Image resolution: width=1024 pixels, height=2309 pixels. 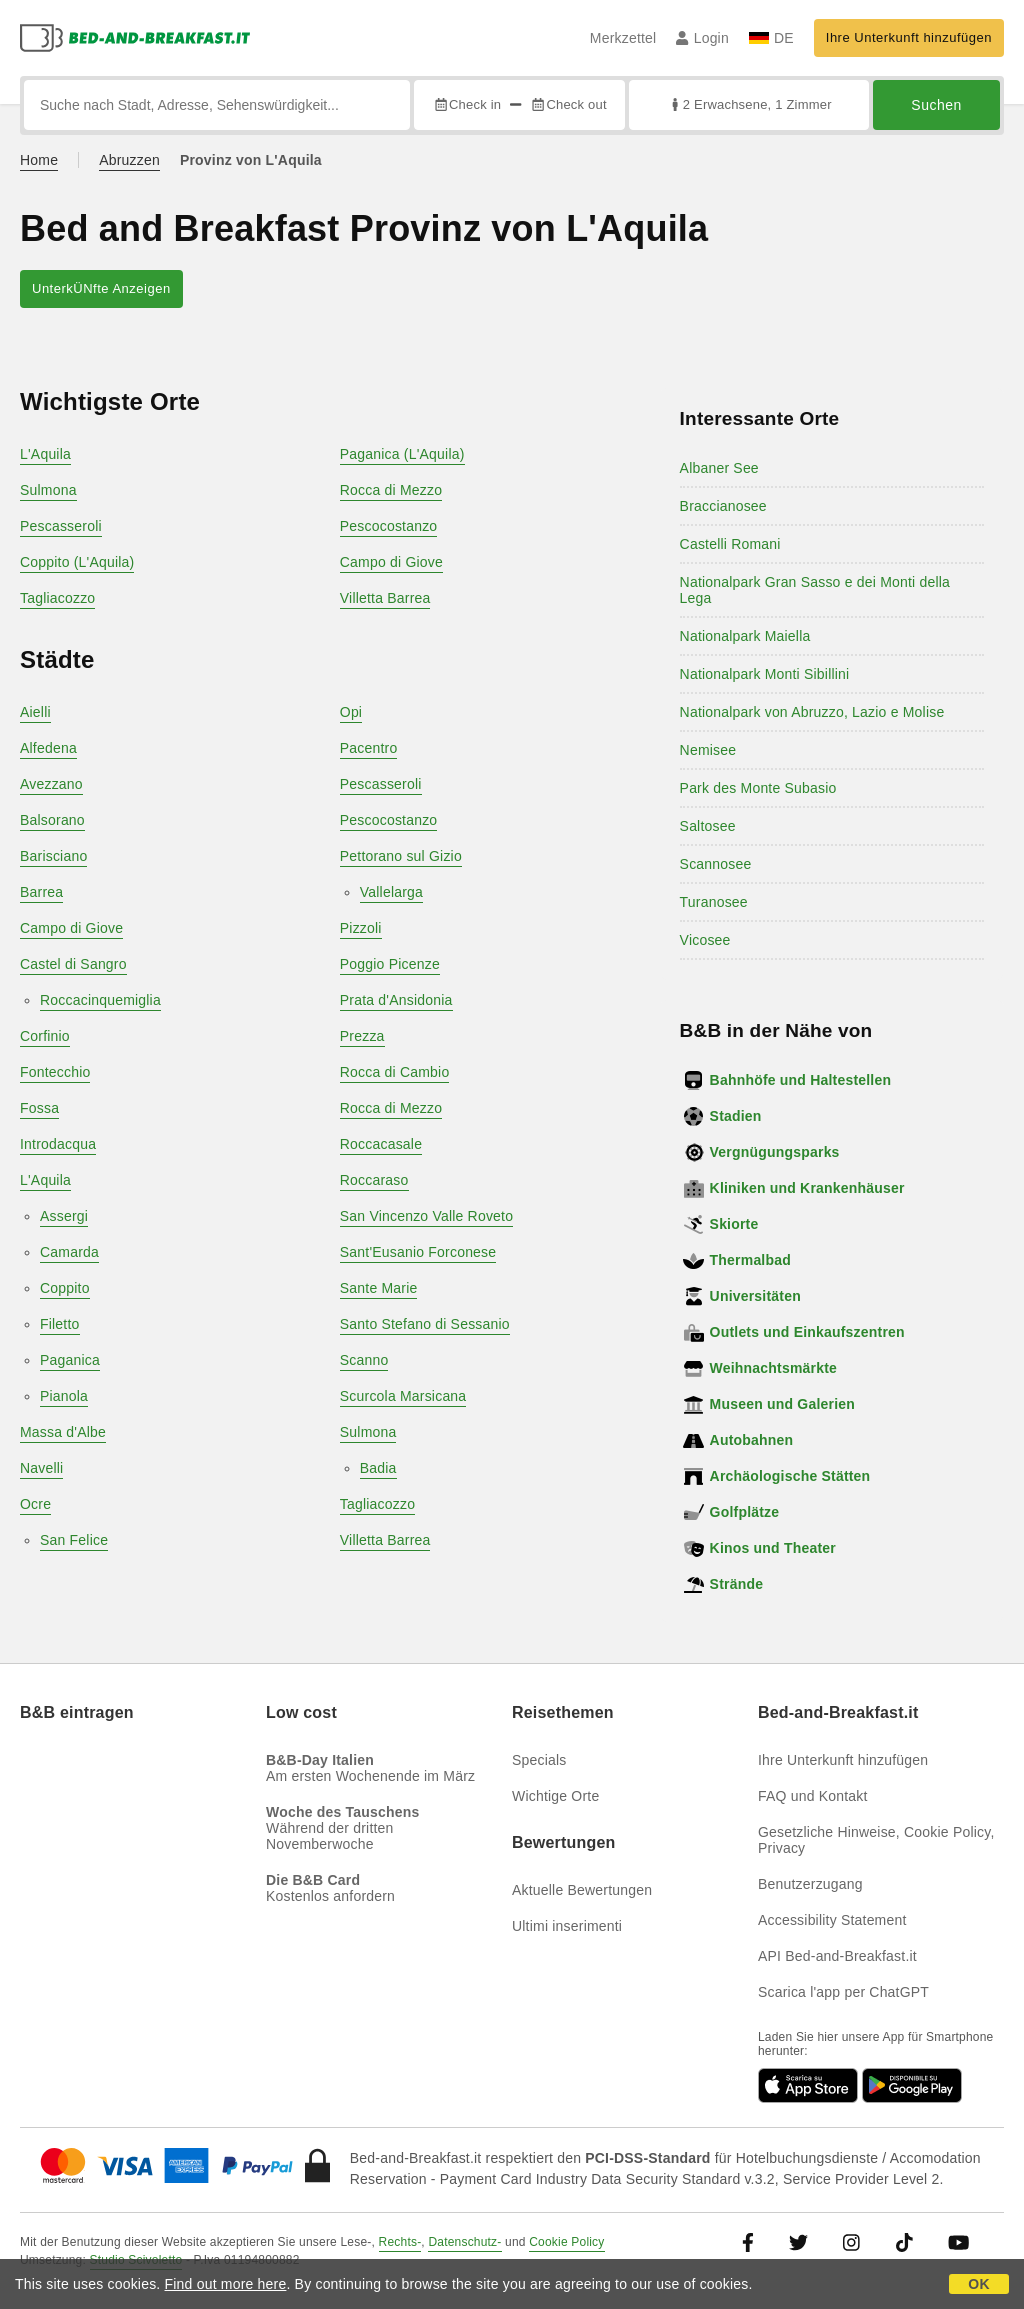 What do you see at coordinates (539, 1760) in the screenshot?
I see `Specials` at bounding box center [539, 1760].